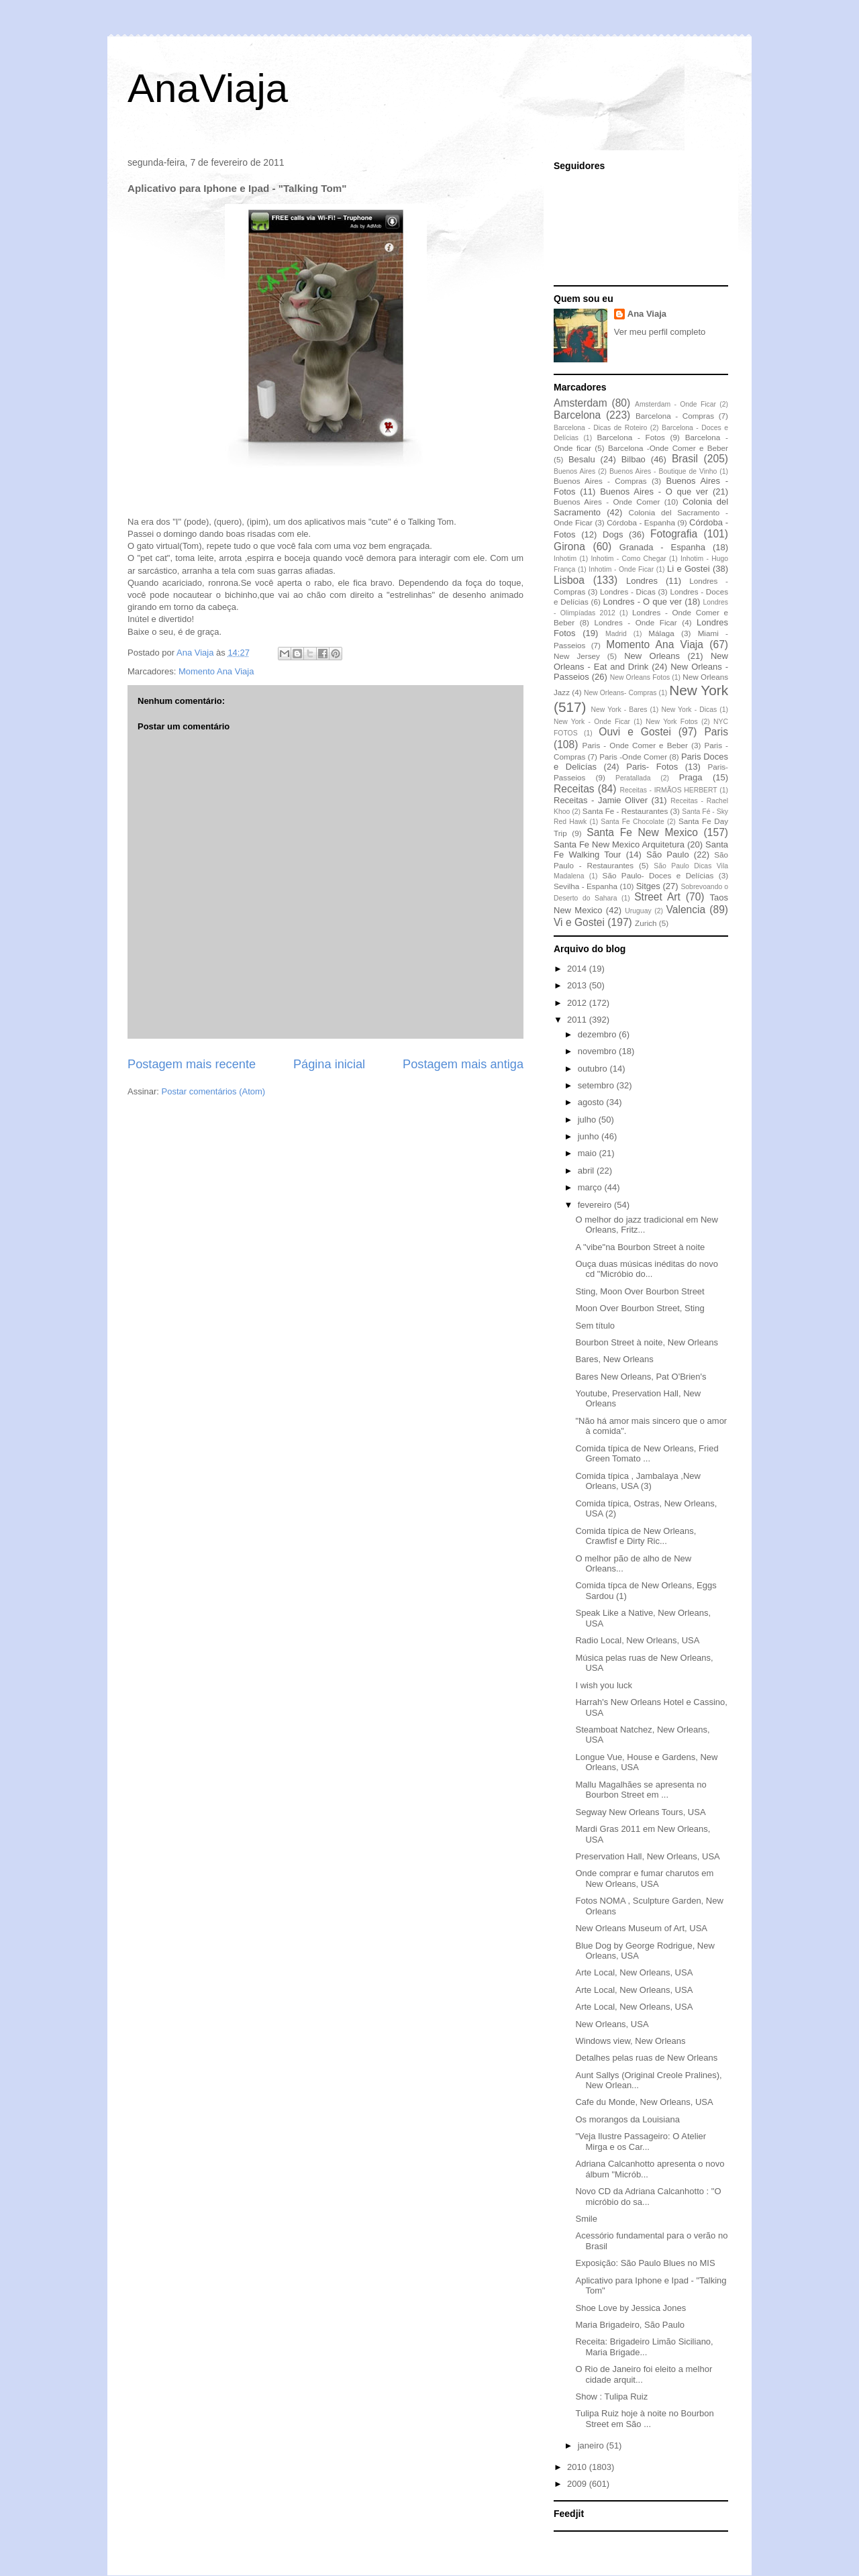  What do you see at coordinates (628, 591) in the screenshot?
I see `Londres - Dicas` at bounding box center [628, 591].